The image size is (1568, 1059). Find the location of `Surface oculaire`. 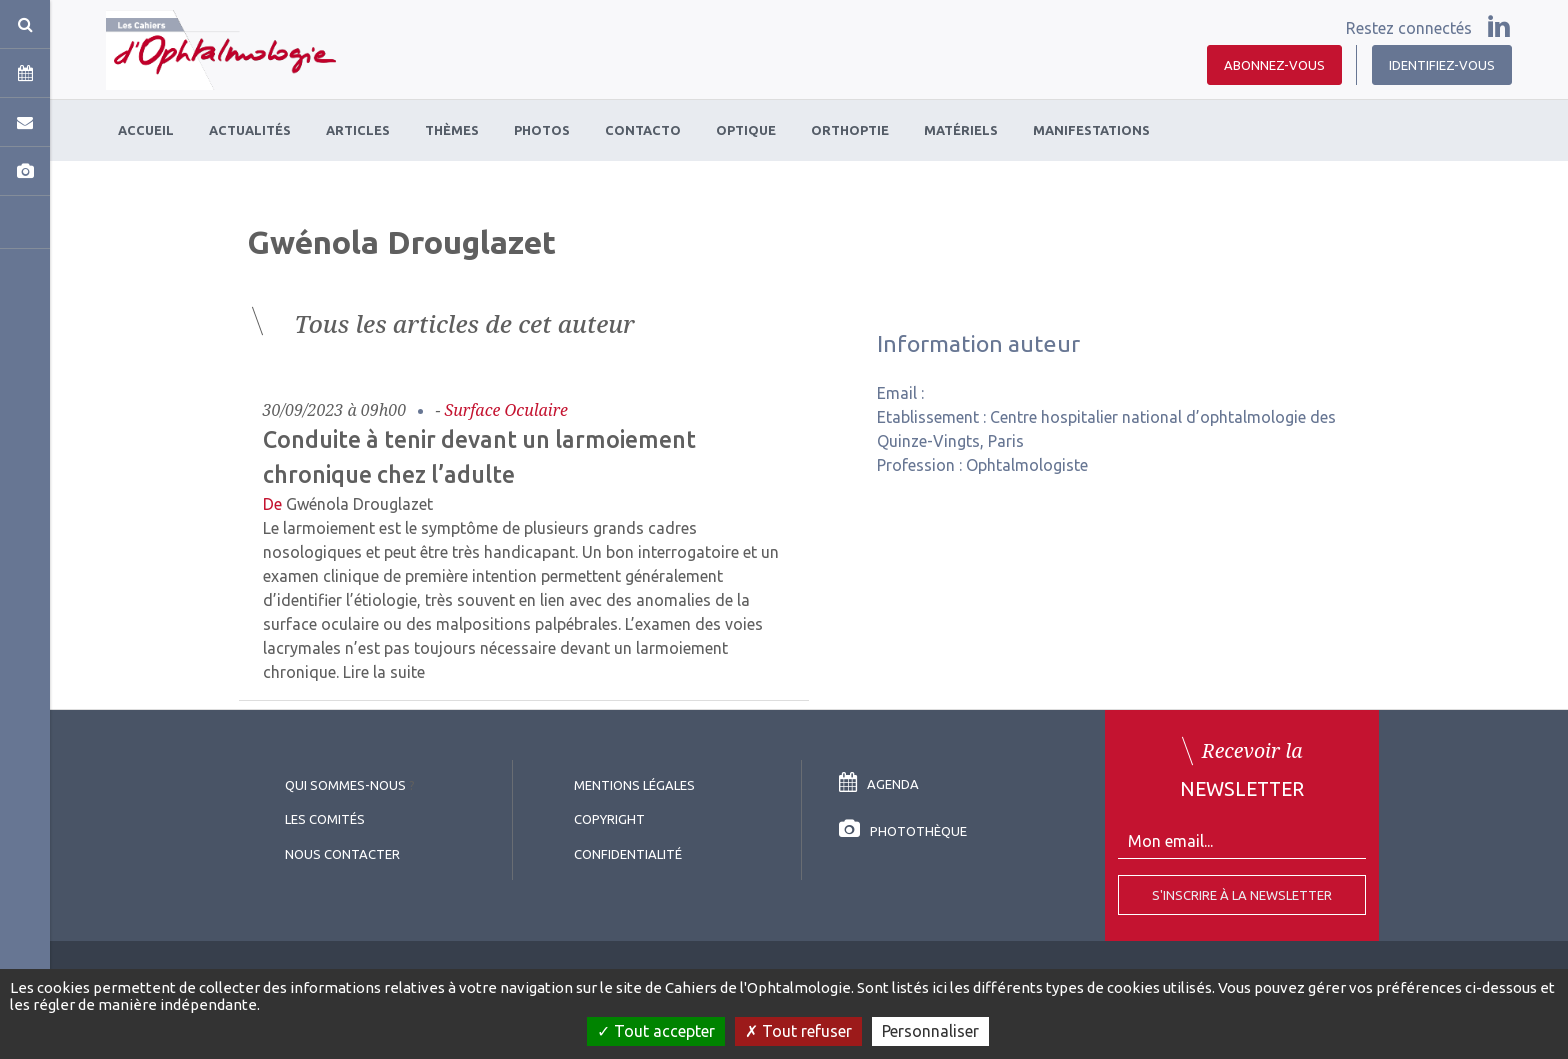

Surface oculaire is located at coordinates (506, 410).